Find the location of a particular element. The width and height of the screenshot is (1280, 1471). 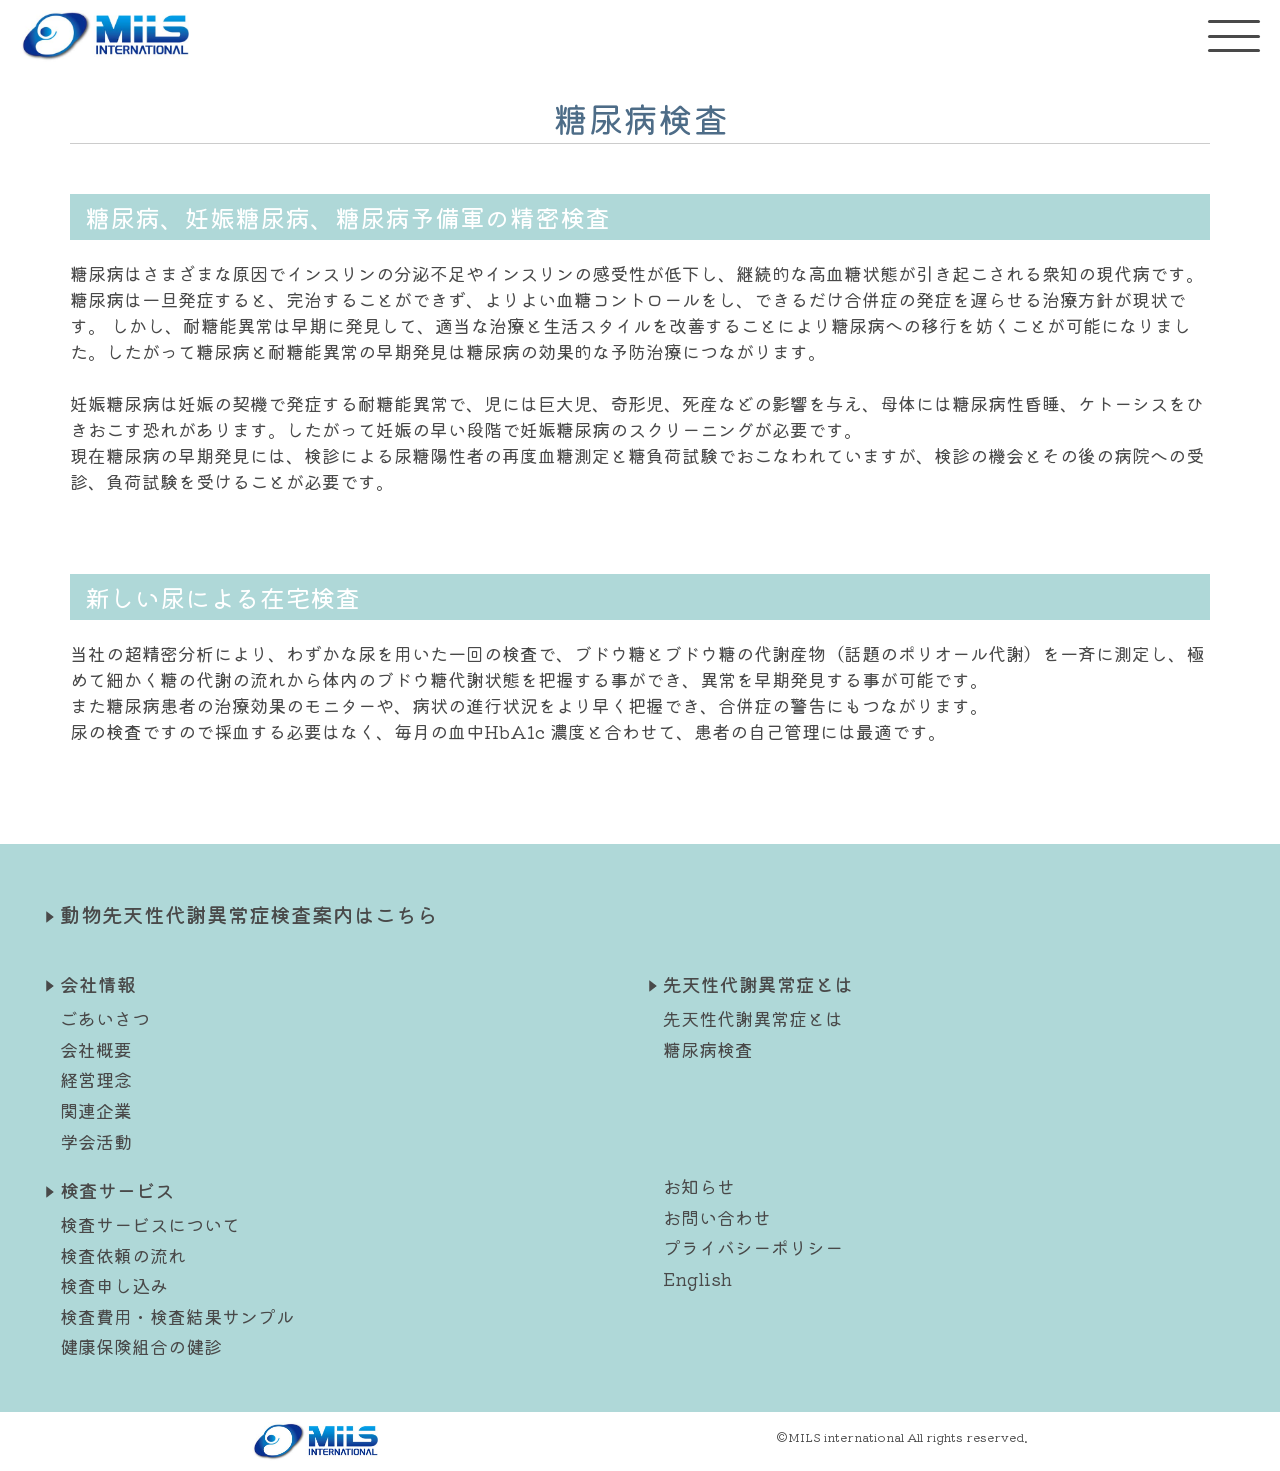

経営理念 is located at coordinates (96, 1079).